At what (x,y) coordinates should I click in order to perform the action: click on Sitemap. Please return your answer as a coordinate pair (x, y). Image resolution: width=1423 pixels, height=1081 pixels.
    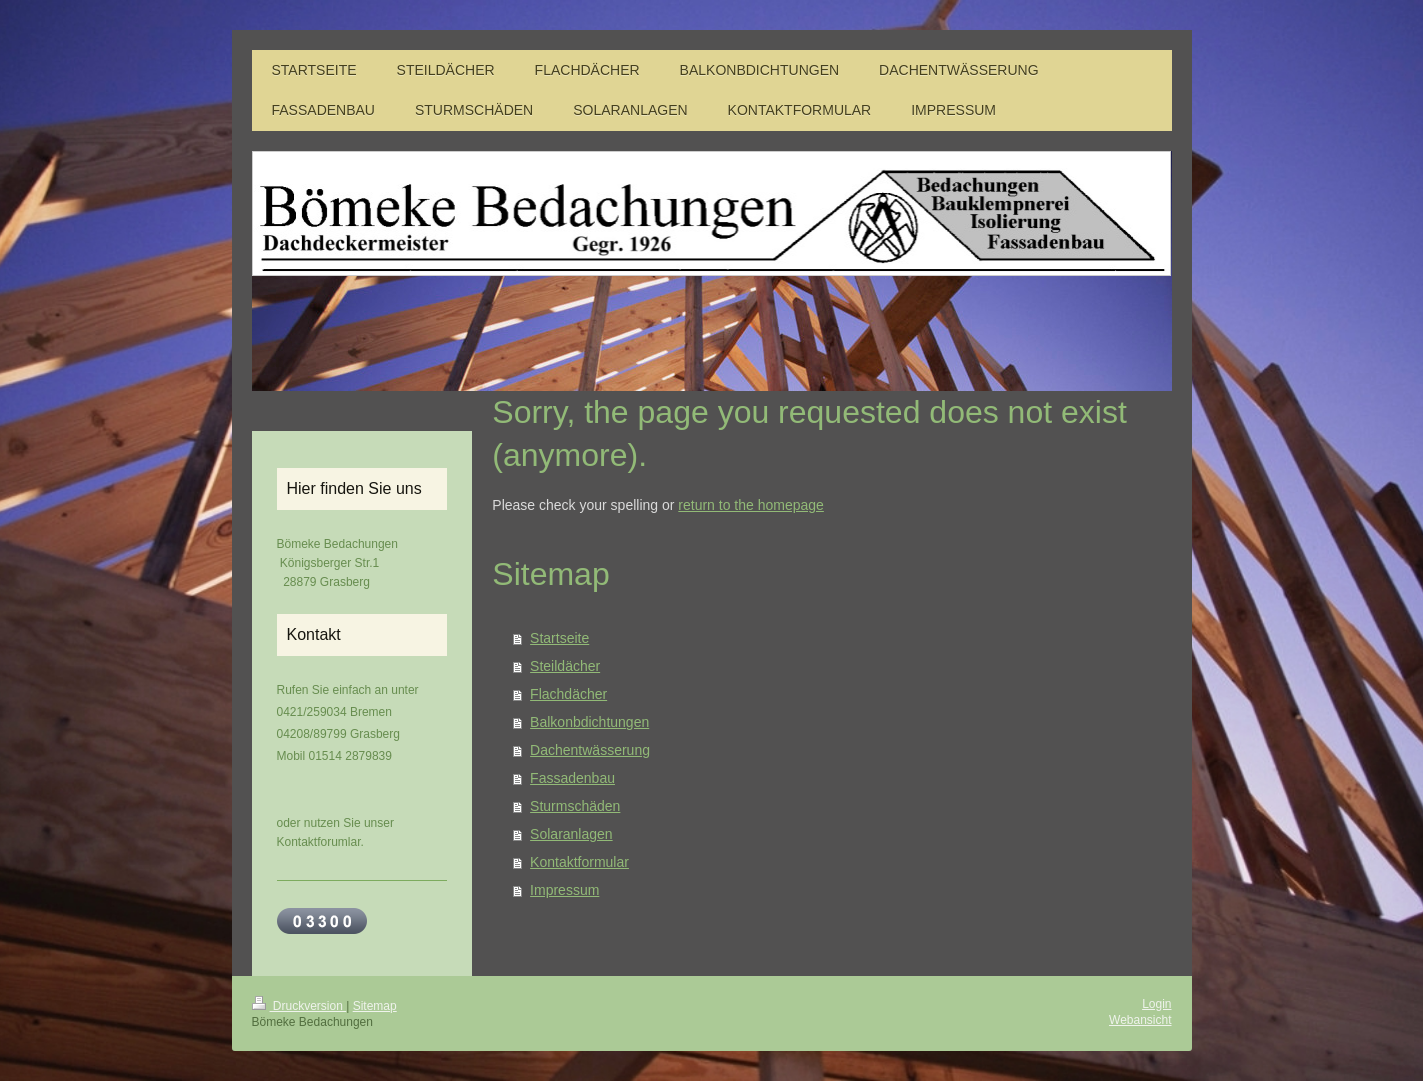
    Looking at the image, I should click on (375, 1006).